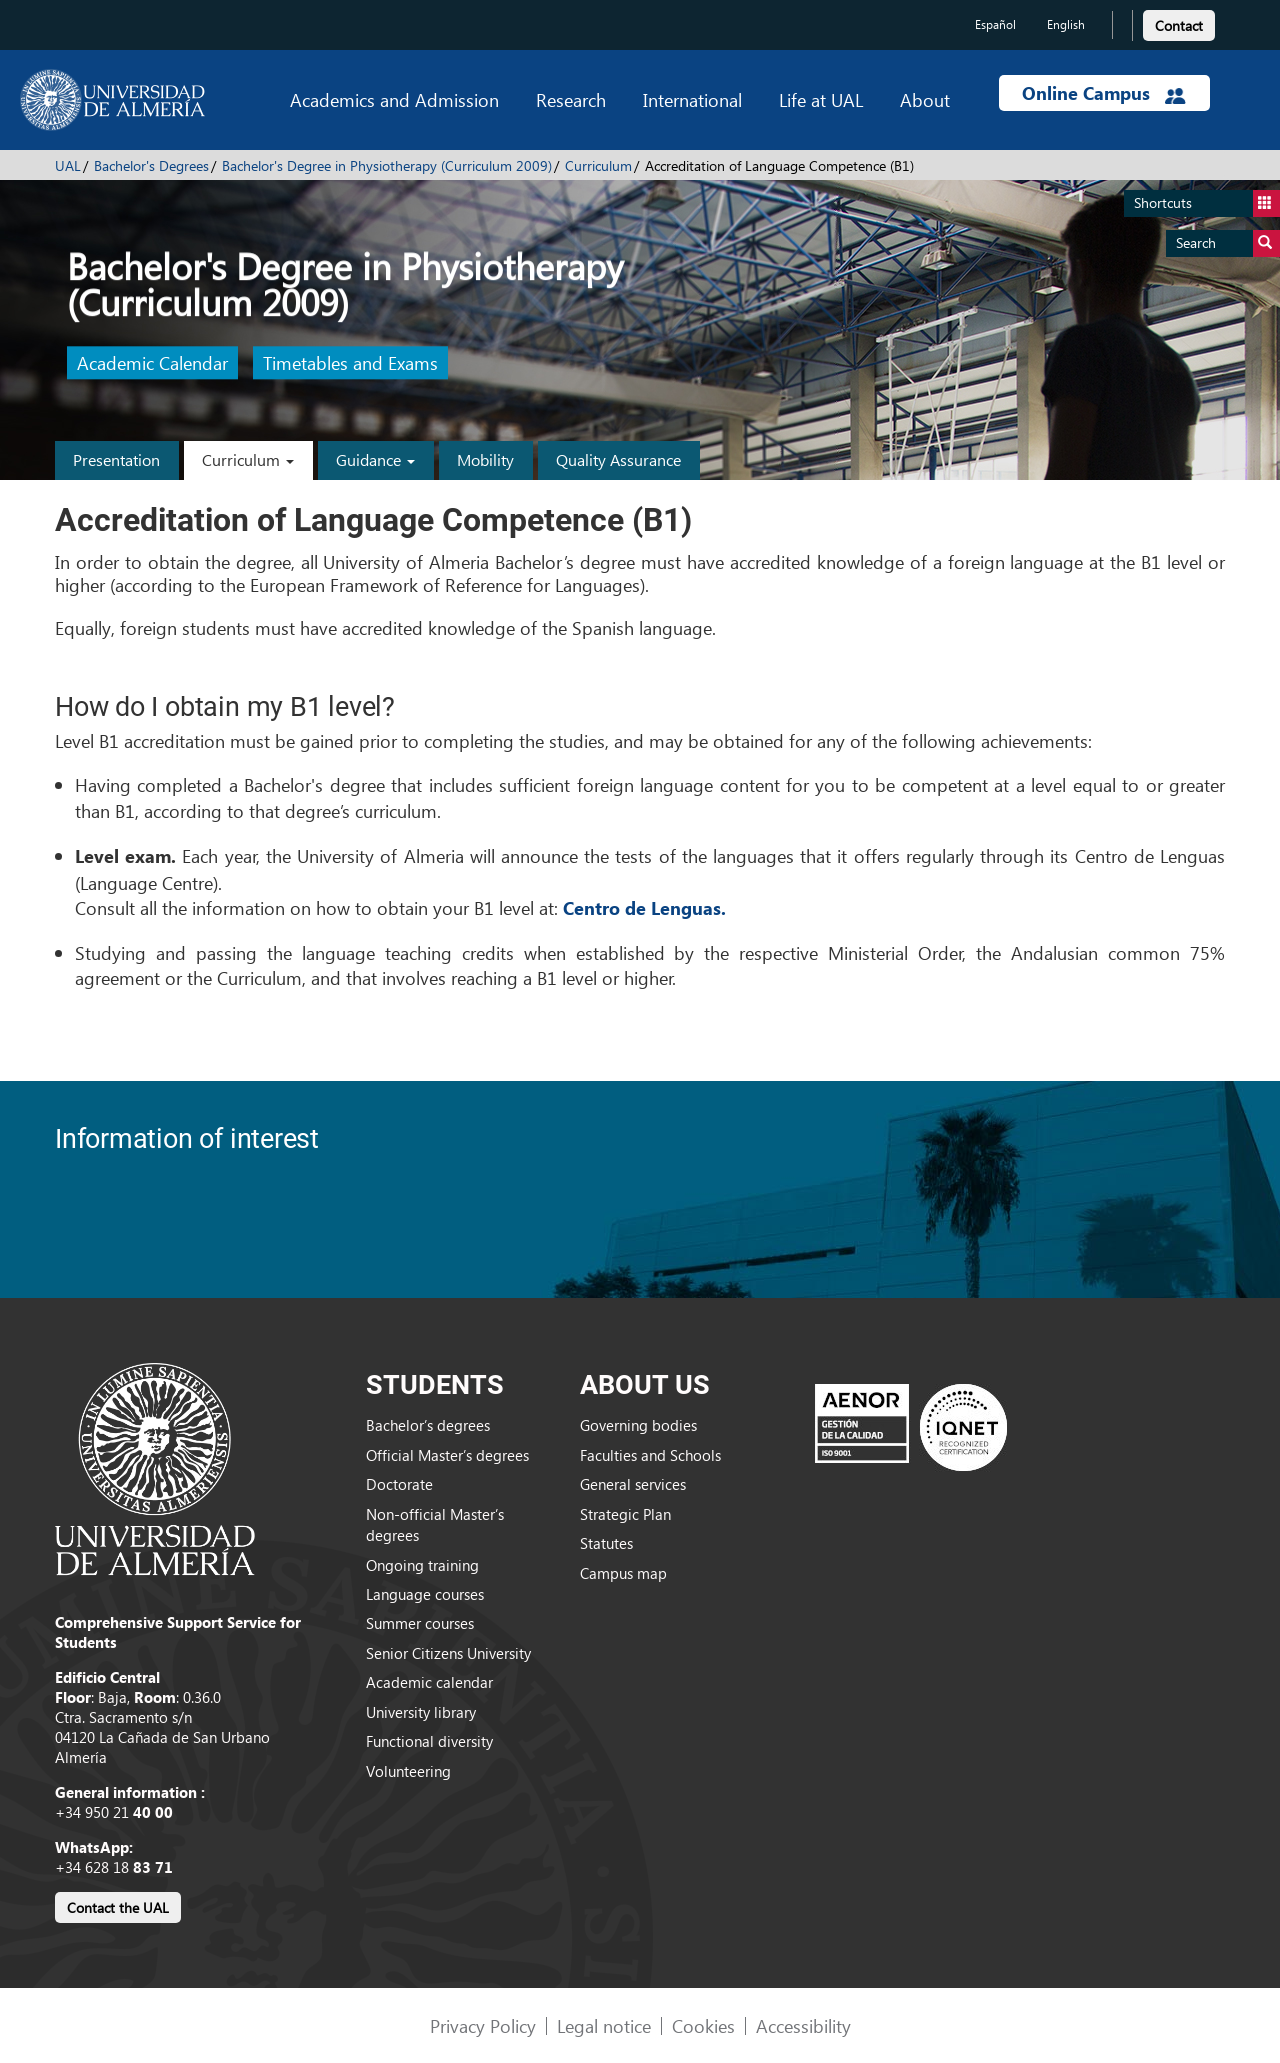 The height and width of the screenshot is (2063, 1280). What do you see at coordinates (118, 1907) in the screenshot?
I see `Contact the UAL` at bounding box center [118, 1907].